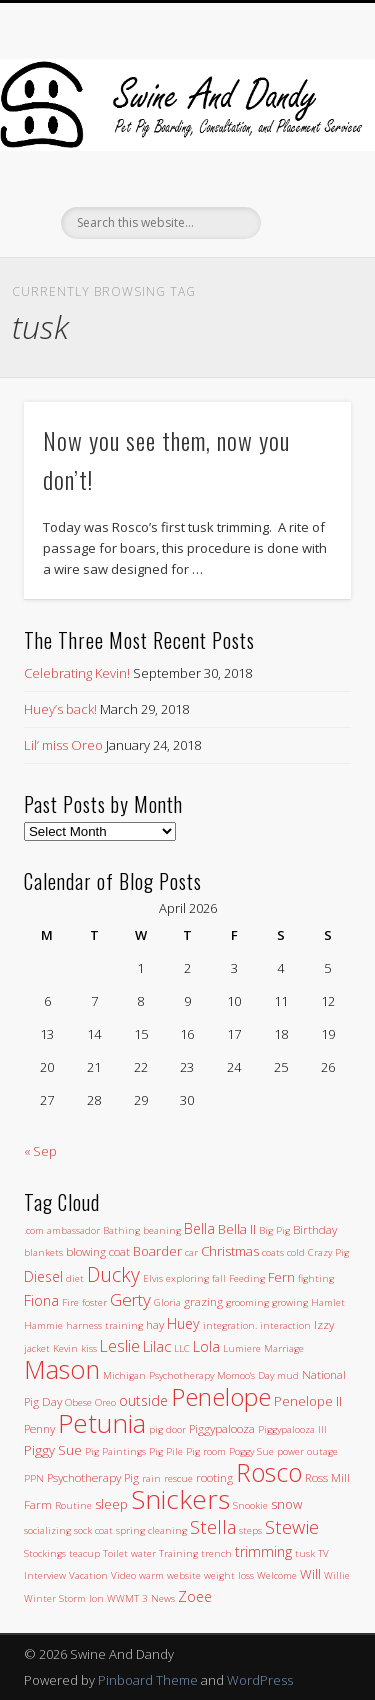  What do you see at coordinates (157, 1346) in the screenshot?
I see `Lilac [Lilac (5 items)]` at bounding box center [157, 1346].